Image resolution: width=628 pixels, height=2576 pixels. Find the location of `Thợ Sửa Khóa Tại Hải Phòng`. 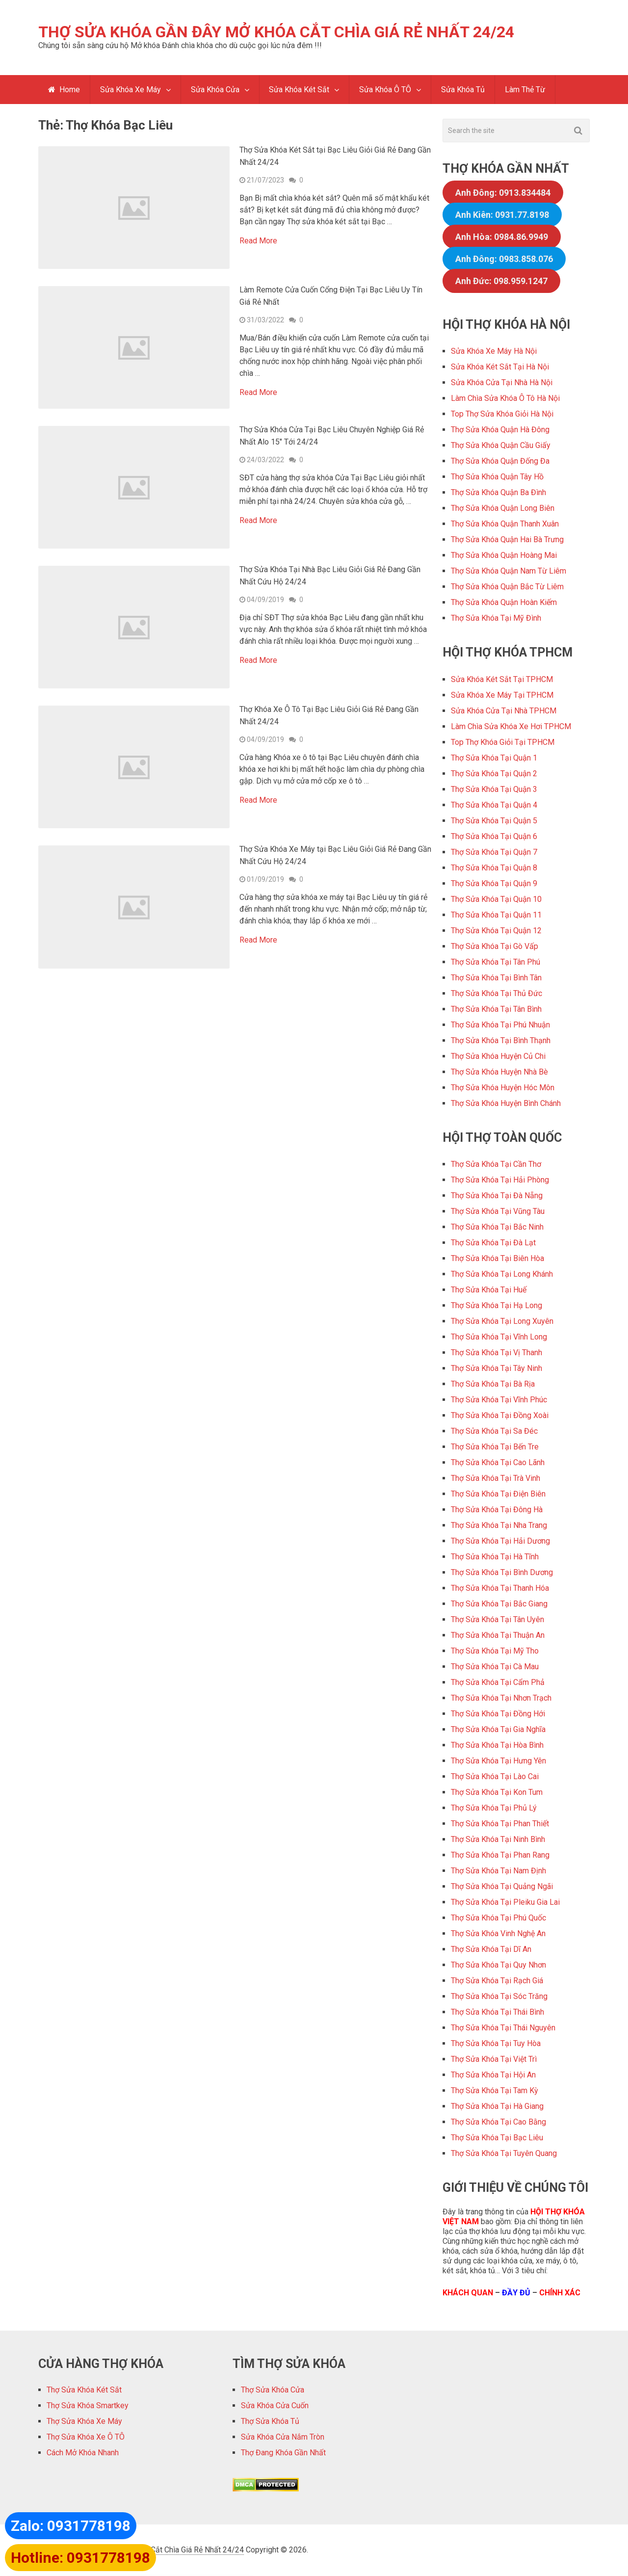

Thợ Sửa Khóa Tại Hải Phòng is located at coordinates (500, 1180).